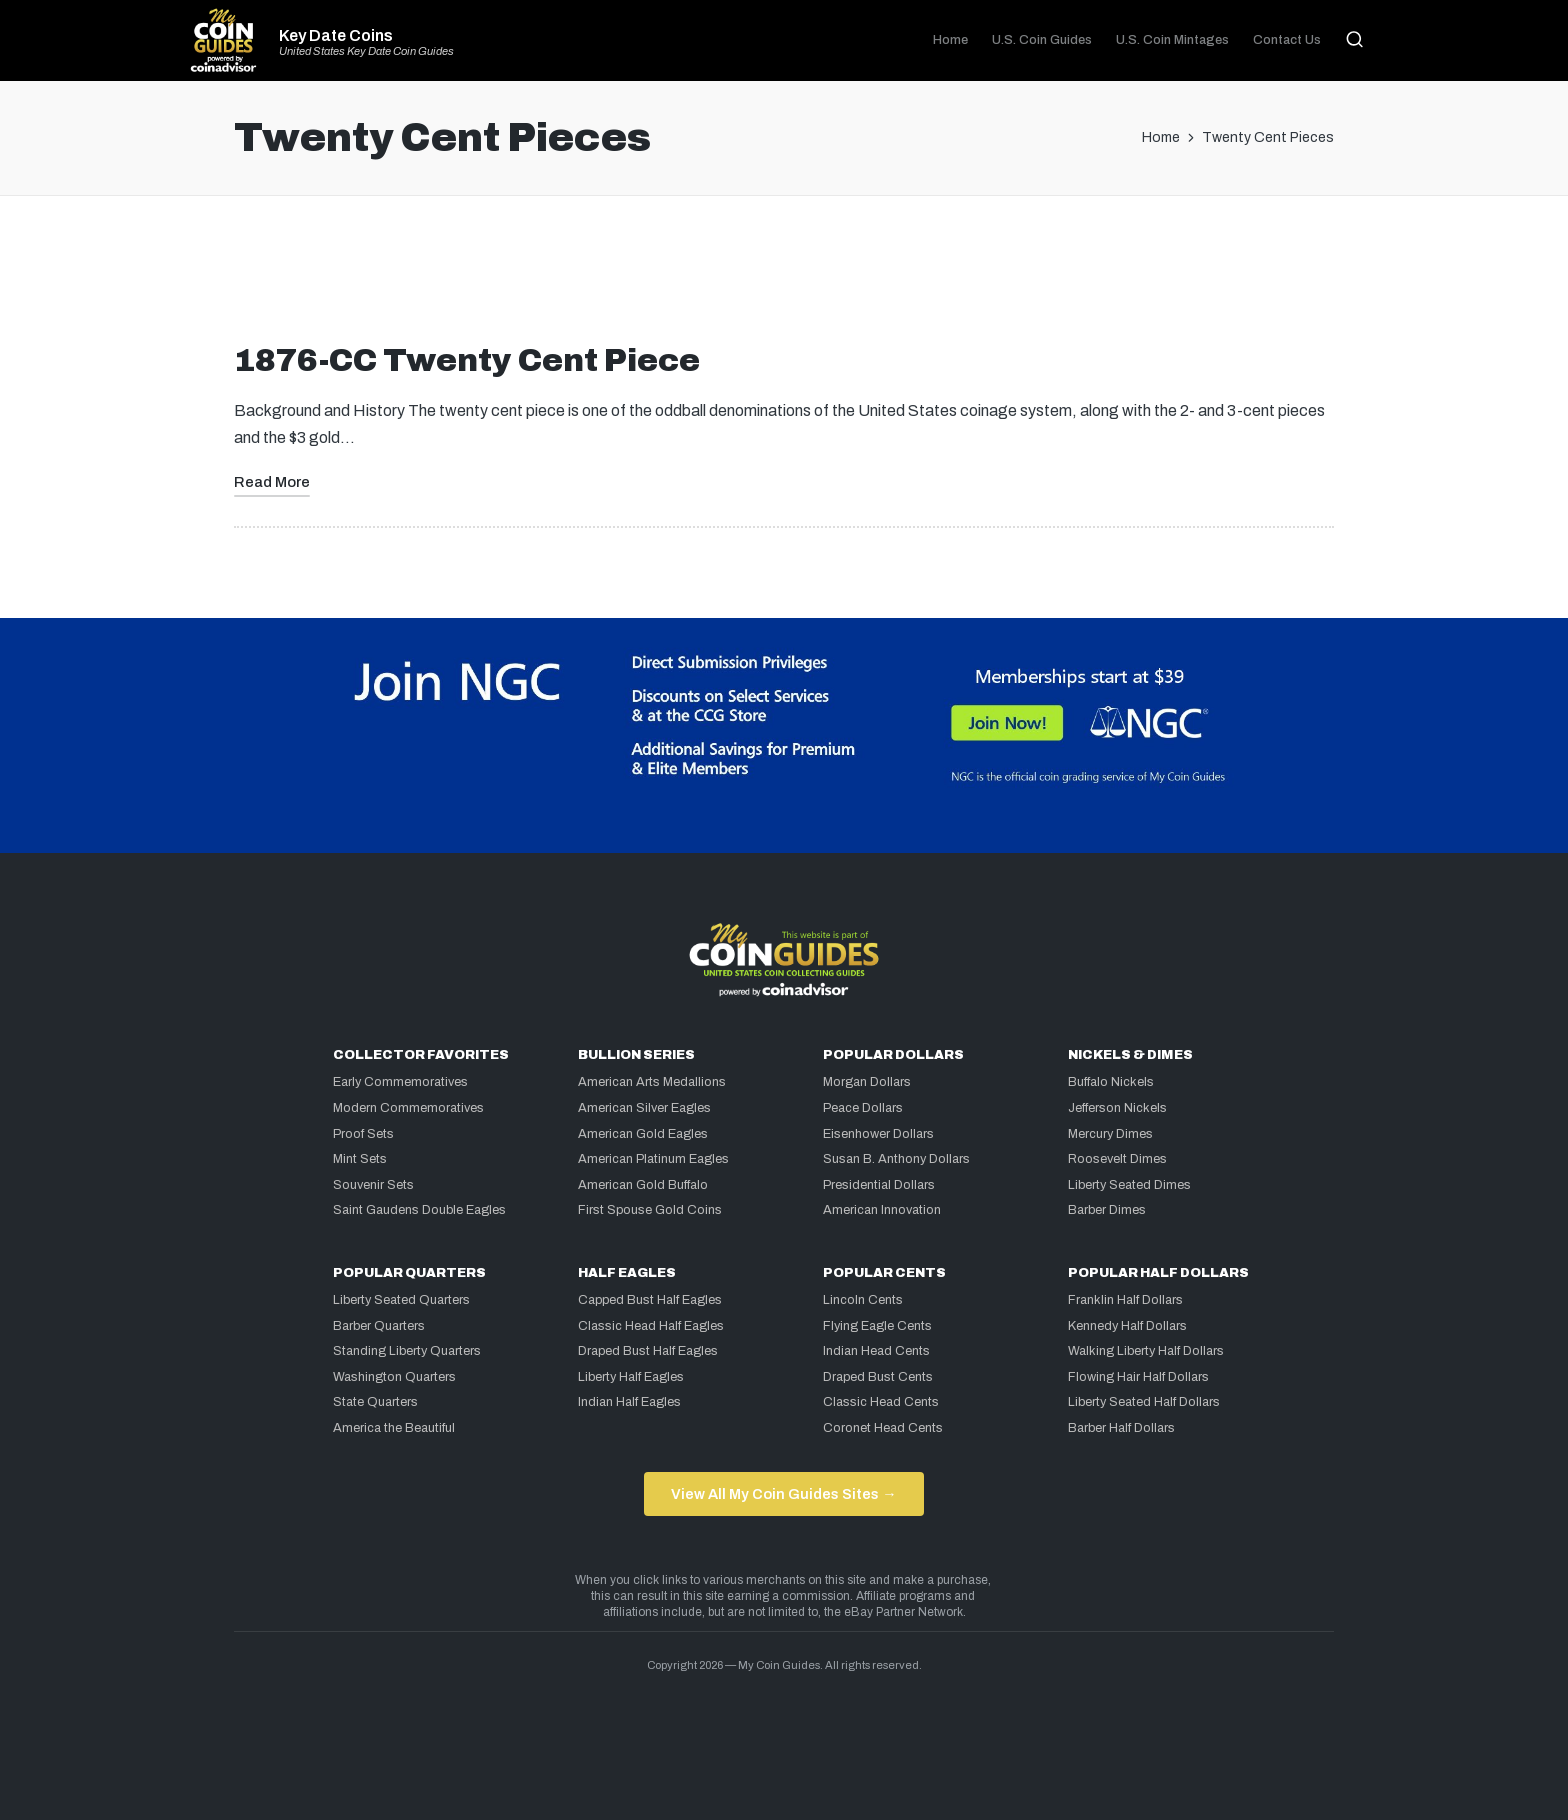 The image size is (1568, 1820). I want to click on Souvenir Sets, so click(373, 1185).